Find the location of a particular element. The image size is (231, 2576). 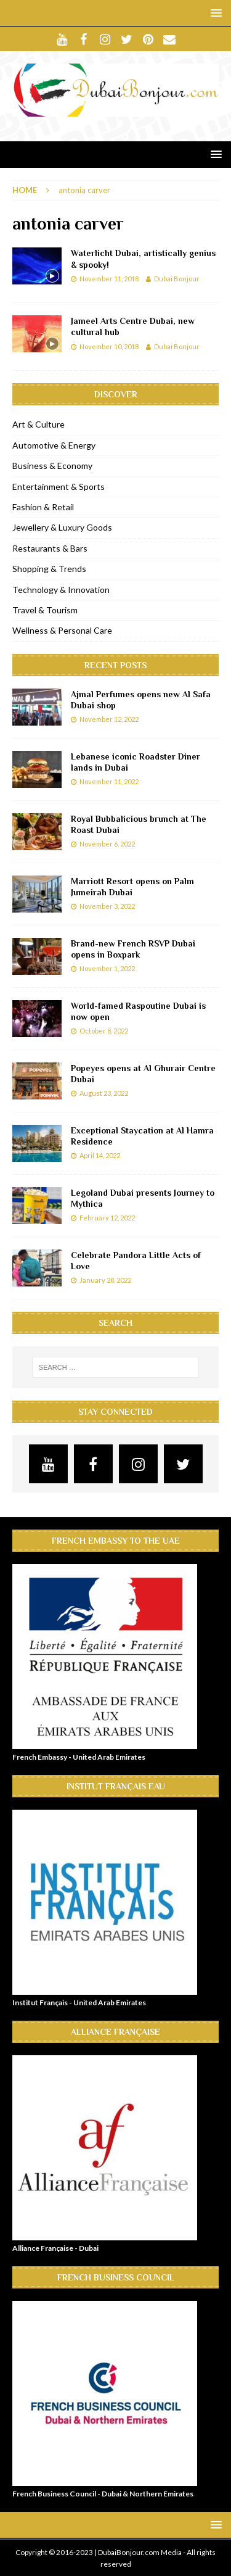

Entertainment & Sports is located at coordinates (58, 486).